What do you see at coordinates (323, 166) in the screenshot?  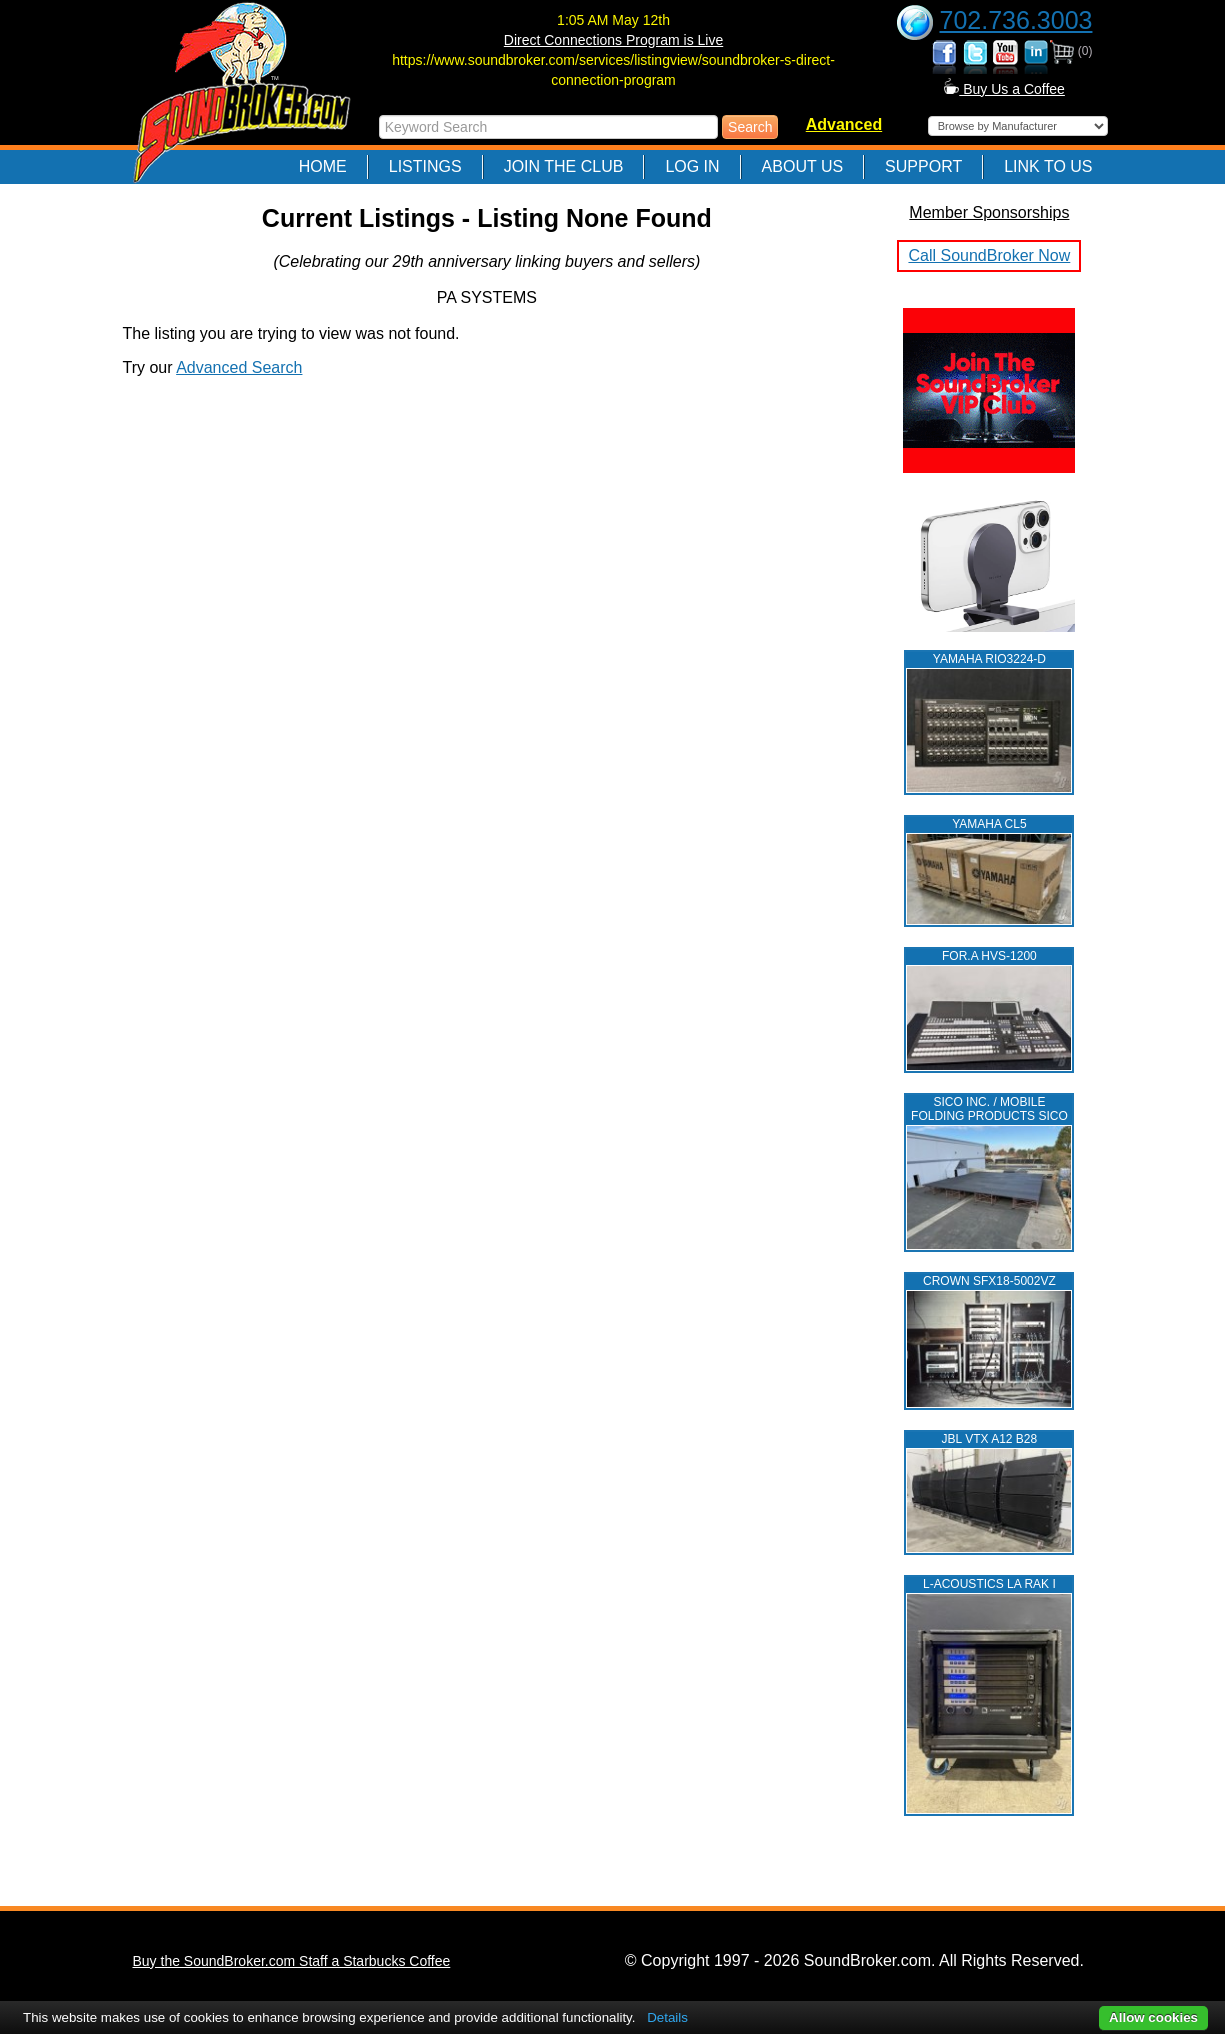 I see `Home` at bounding box center [323, 166].